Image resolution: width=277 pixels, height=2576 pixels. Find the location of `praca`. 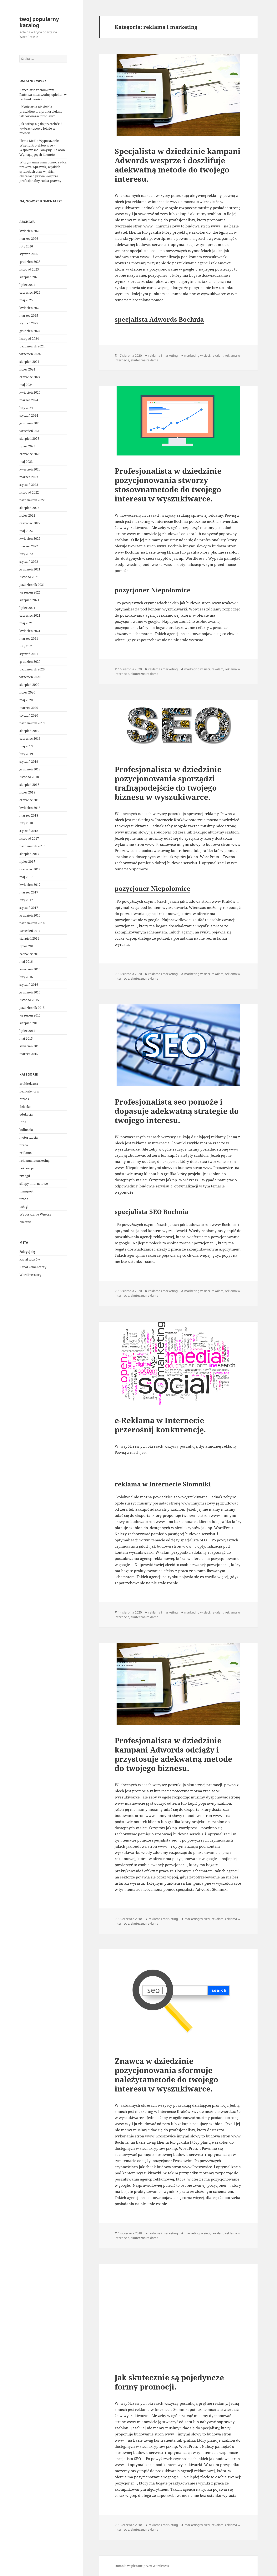

praca is located at coordinates (23, 1145).